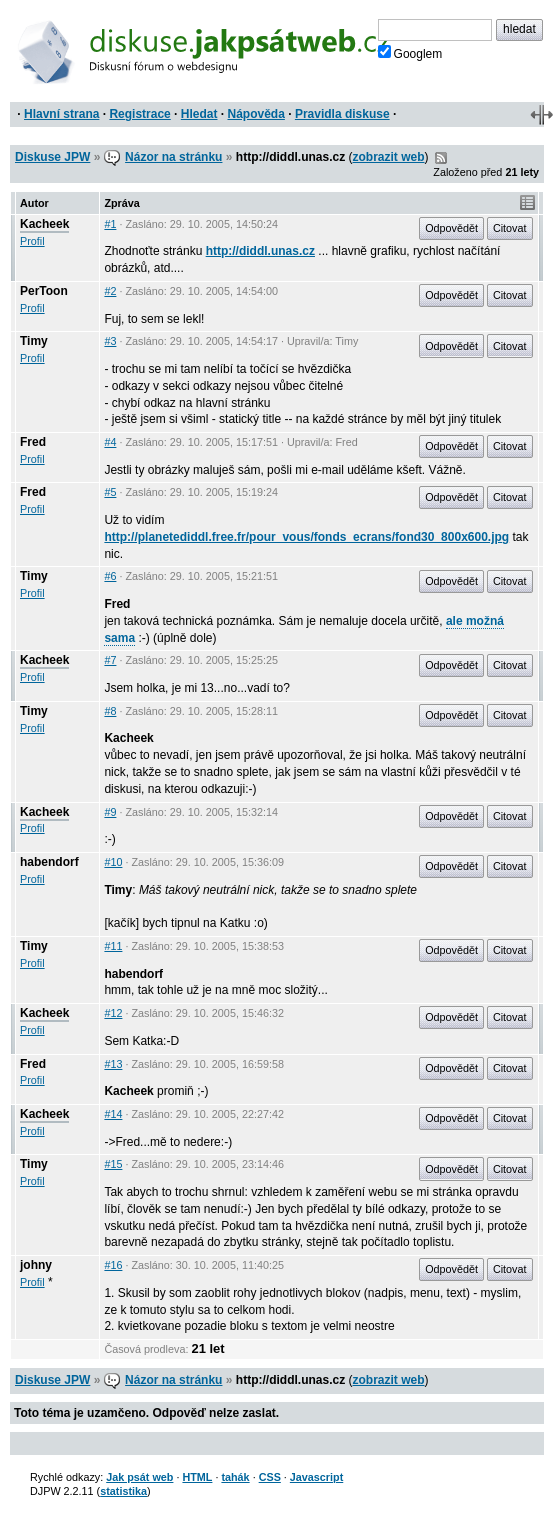  What do you see at coordinates (139, 1477) in the screenshot?
I see `Jak psát web` at bounding box center [139, 1477].